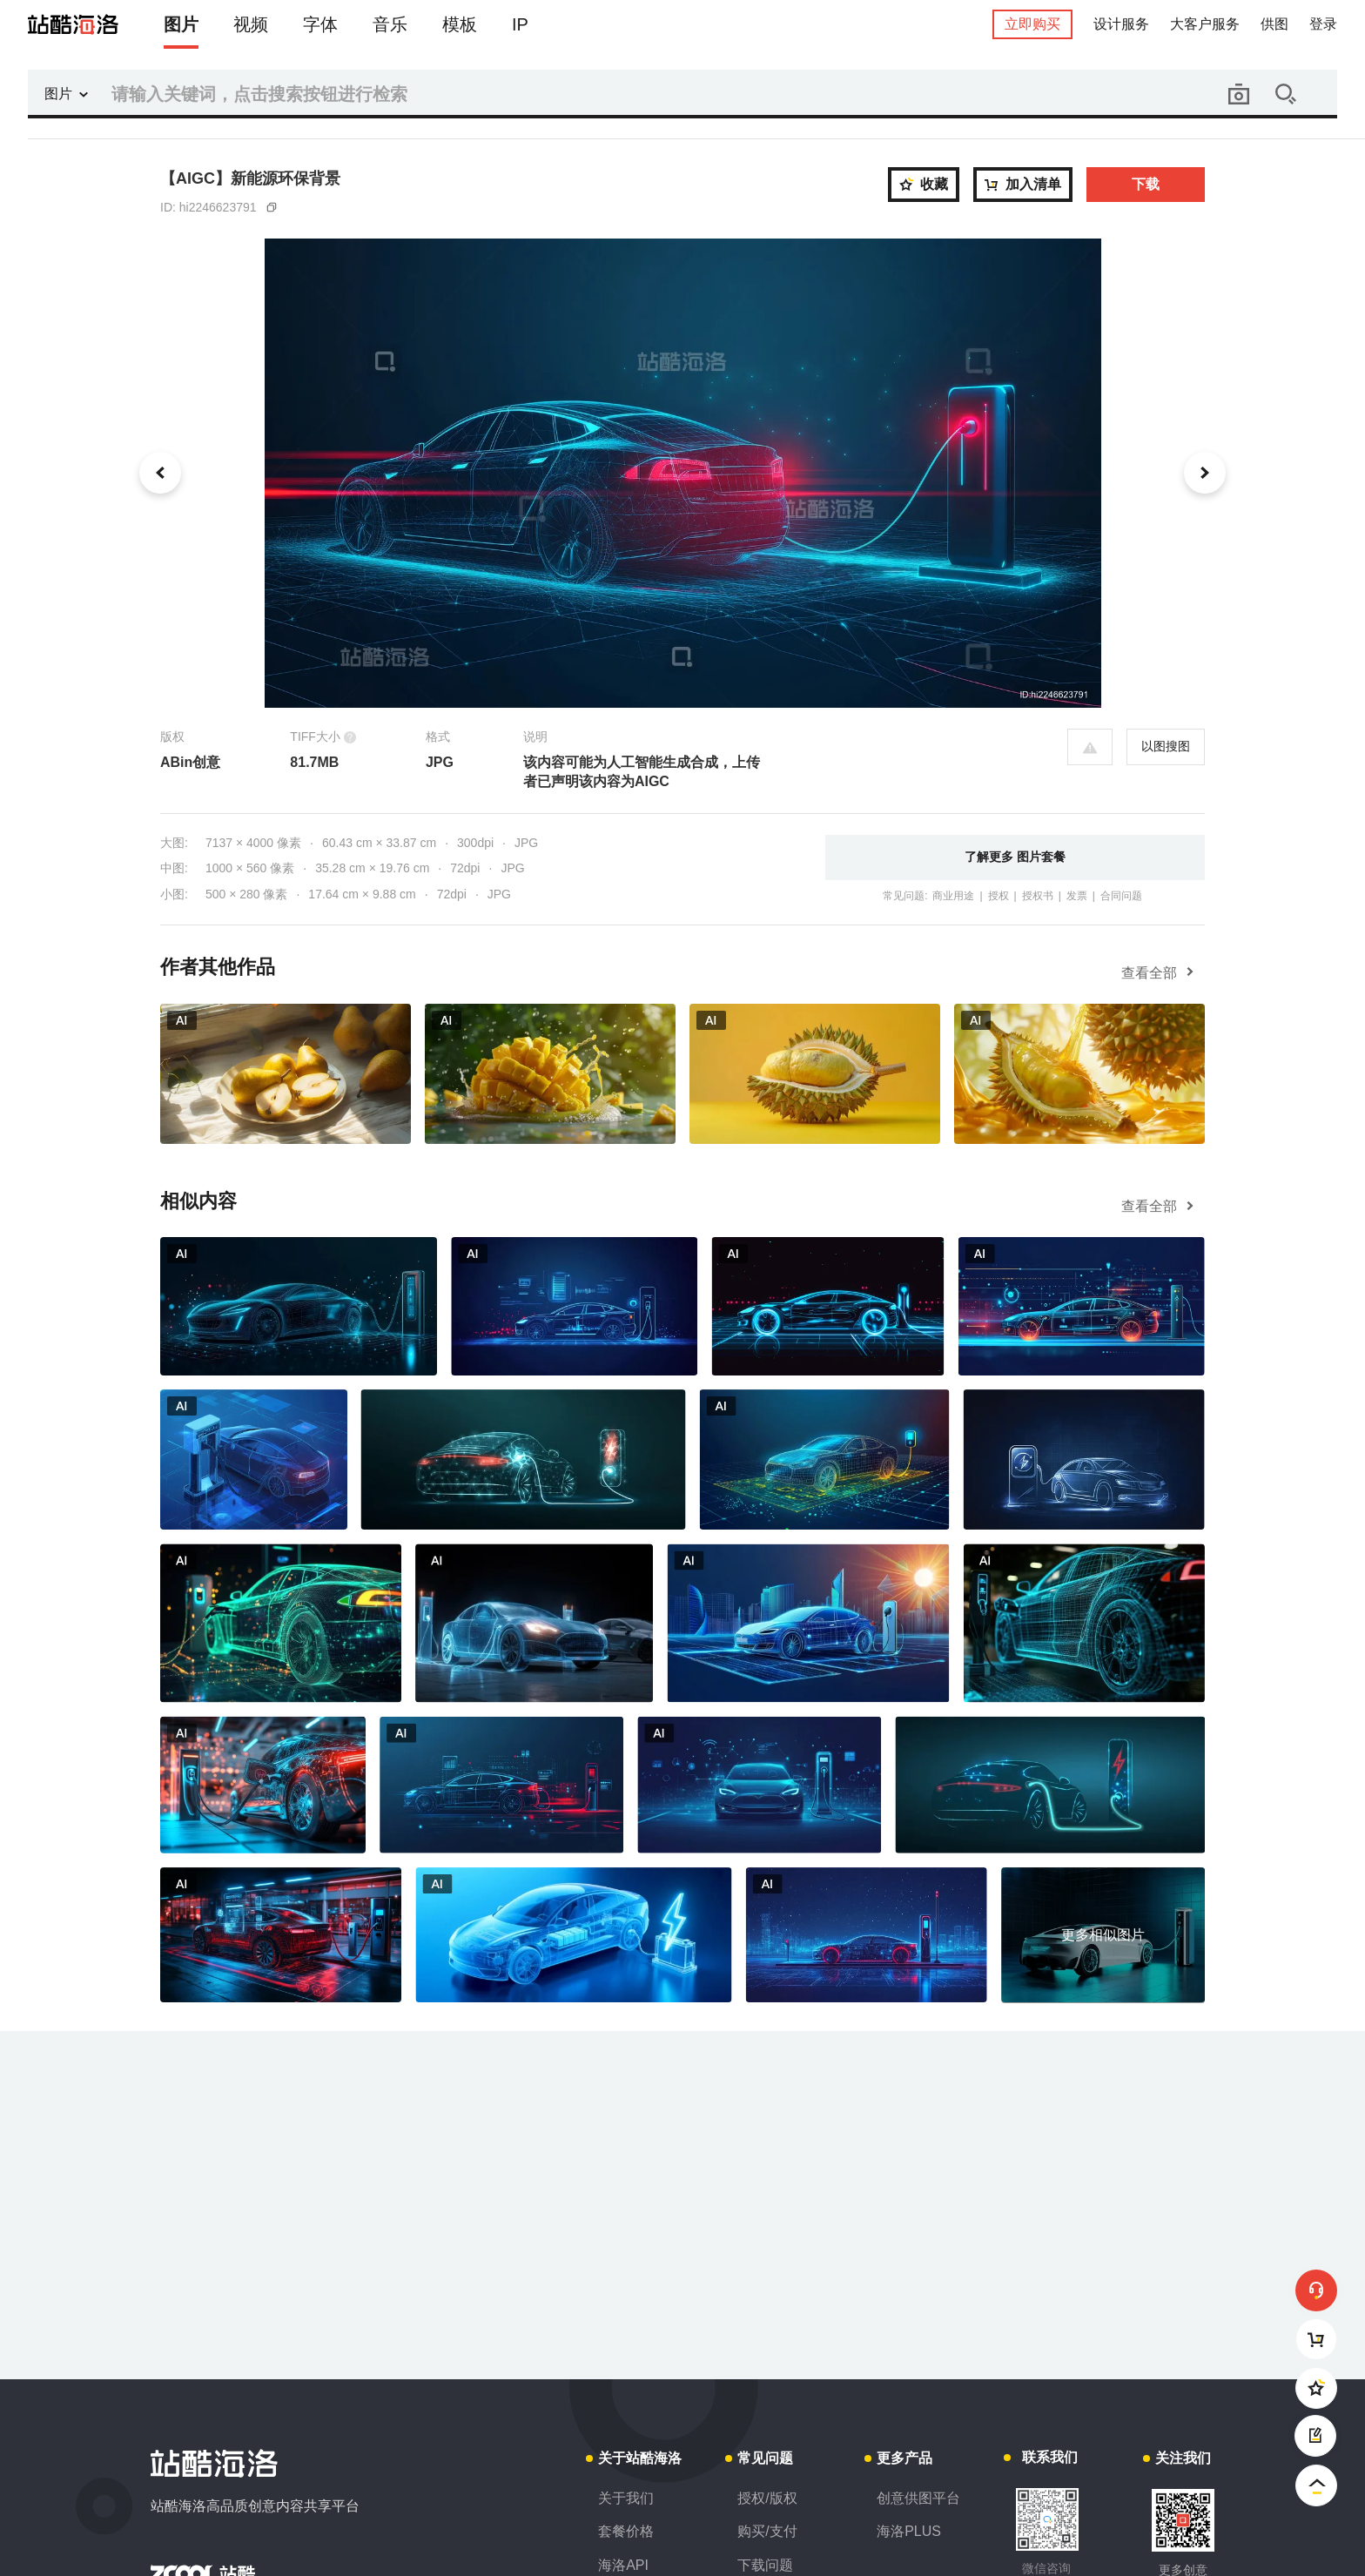  Describe the element at coordinates (1121, 24) in the screenshot. I see `设计服务` at that location.